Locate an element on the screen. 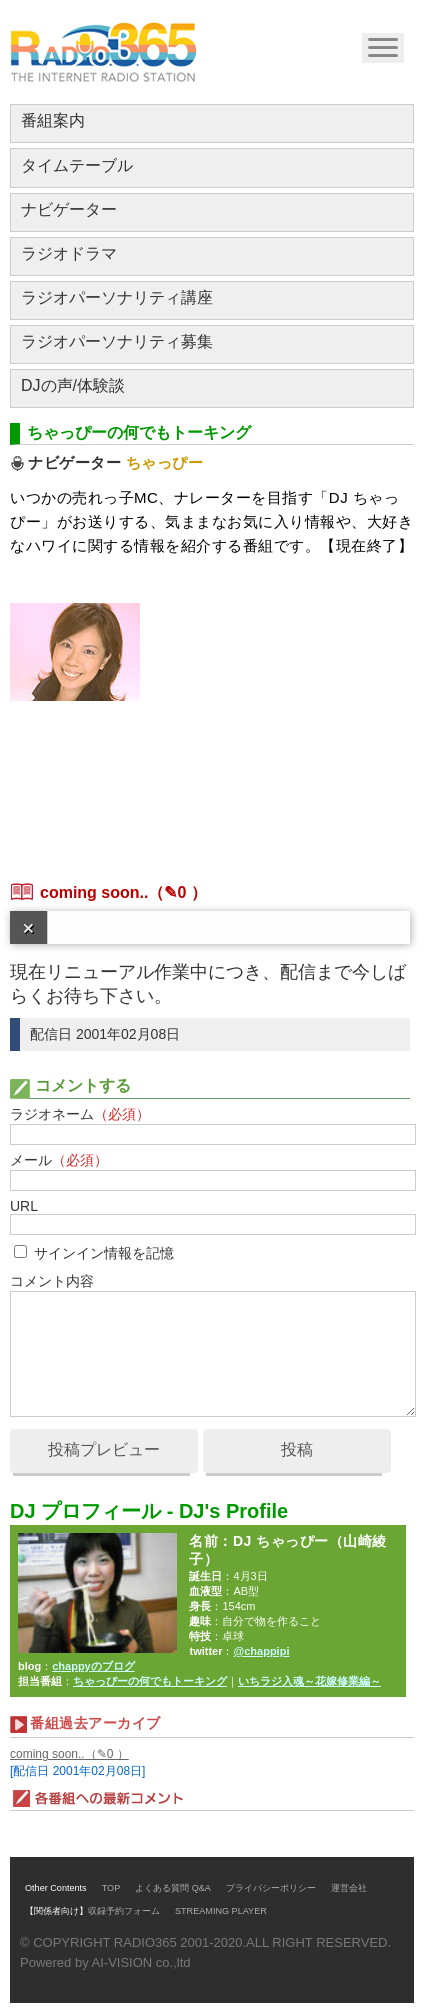  運営会社 is located at coordinates (349, 1888).